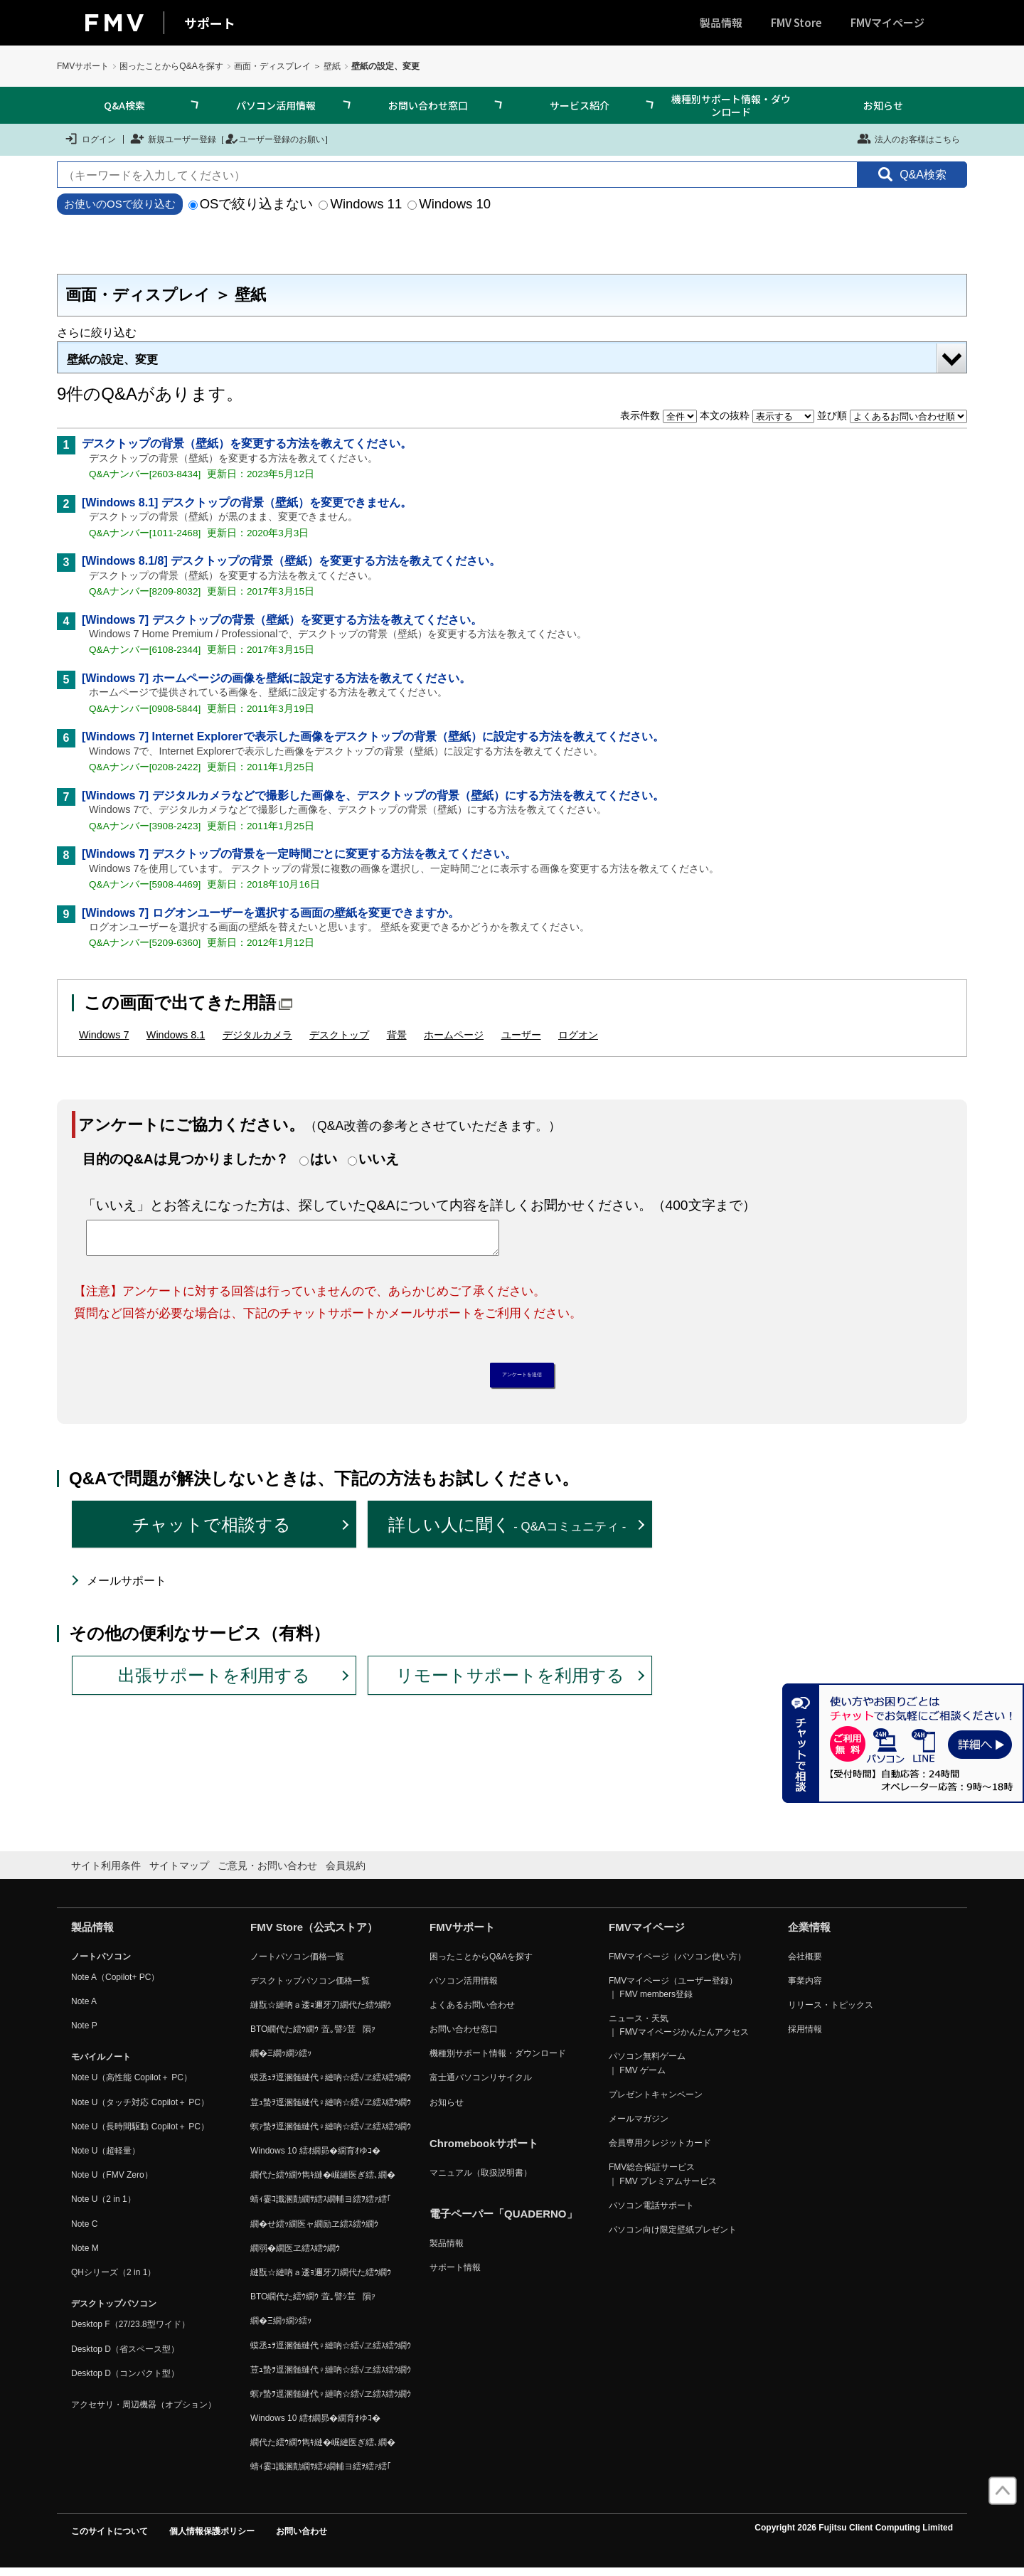 This screenshot has width=1024, height=2576. I want to click on リリース・トピックス, so click(830, 2012).